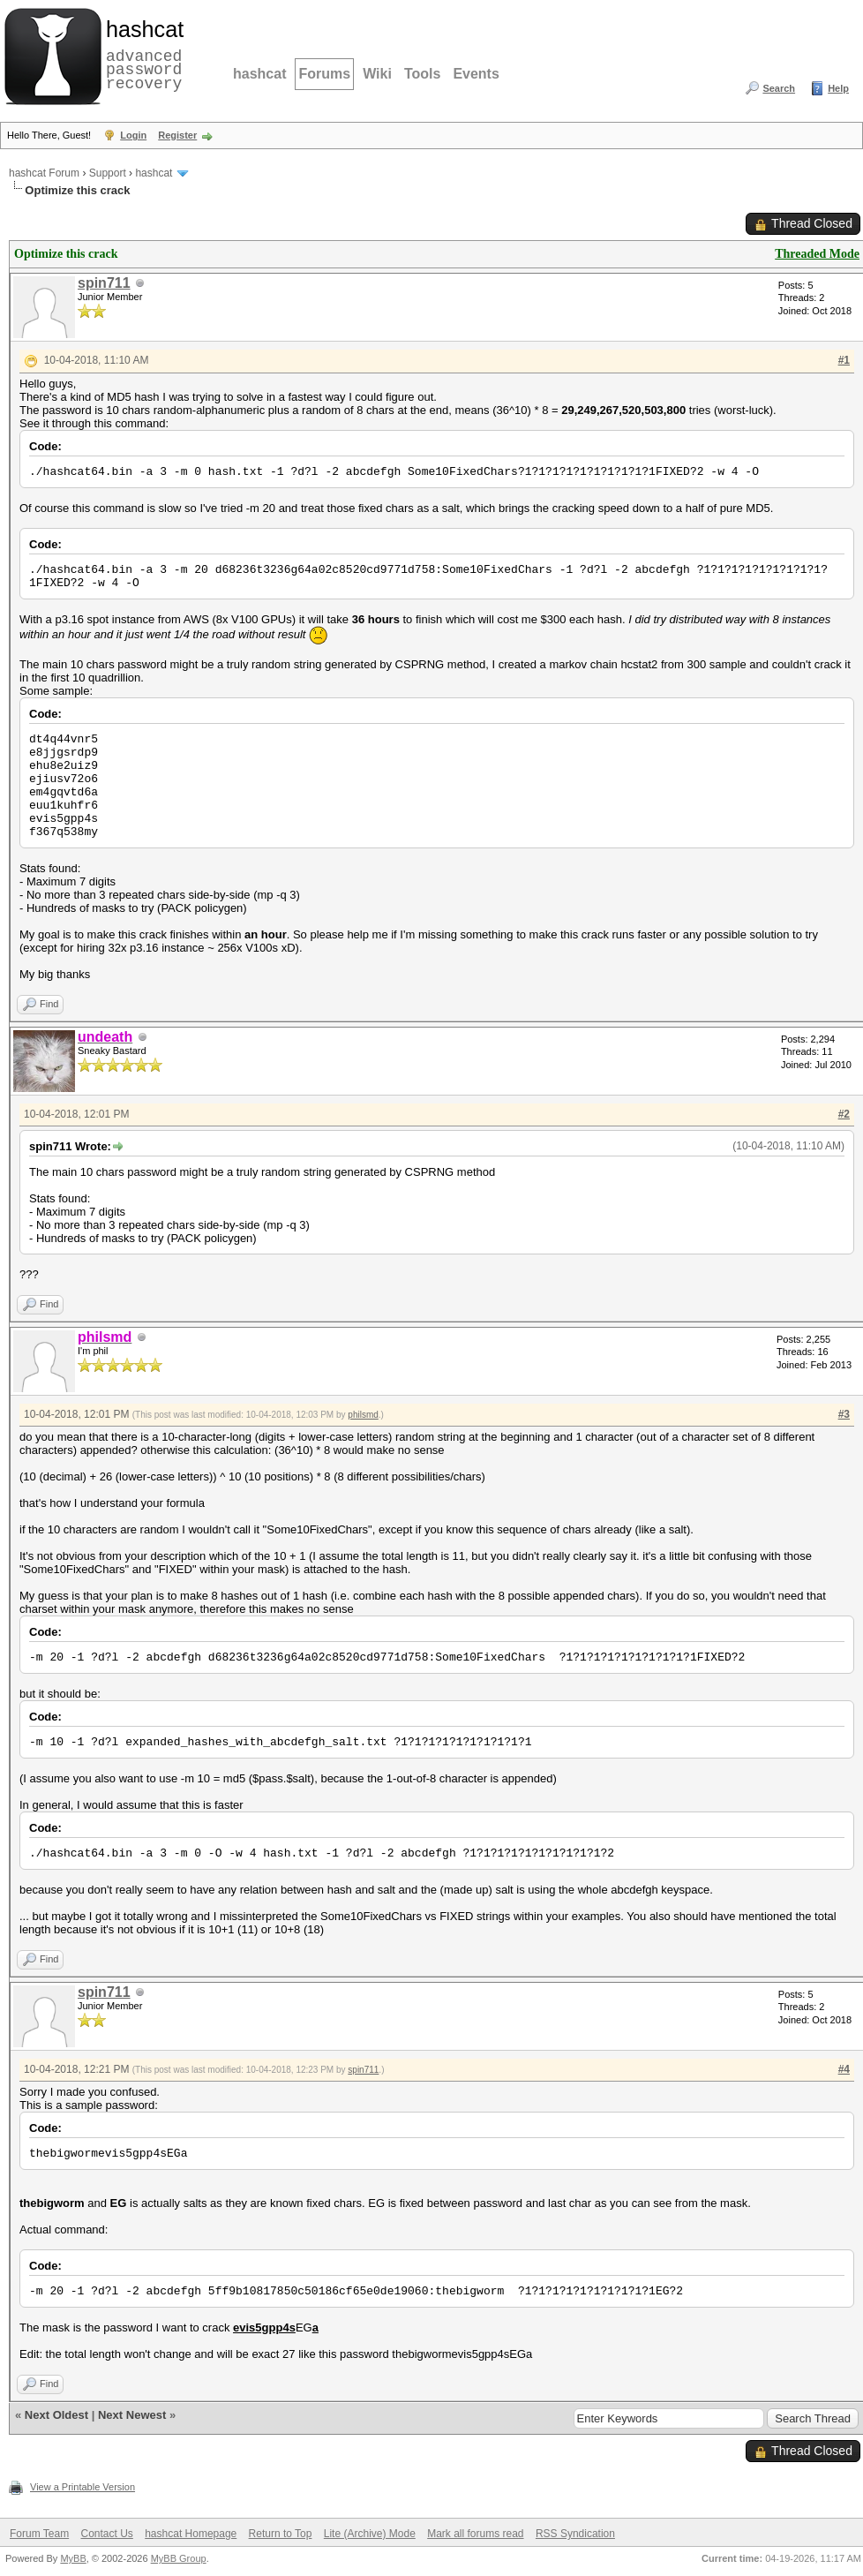 This screenshot has height=2576, width=863. What do you see at coordinates (475, 2533) in the screenshot?
I see `Mark all forums read` at bounding box center [475, 2533].